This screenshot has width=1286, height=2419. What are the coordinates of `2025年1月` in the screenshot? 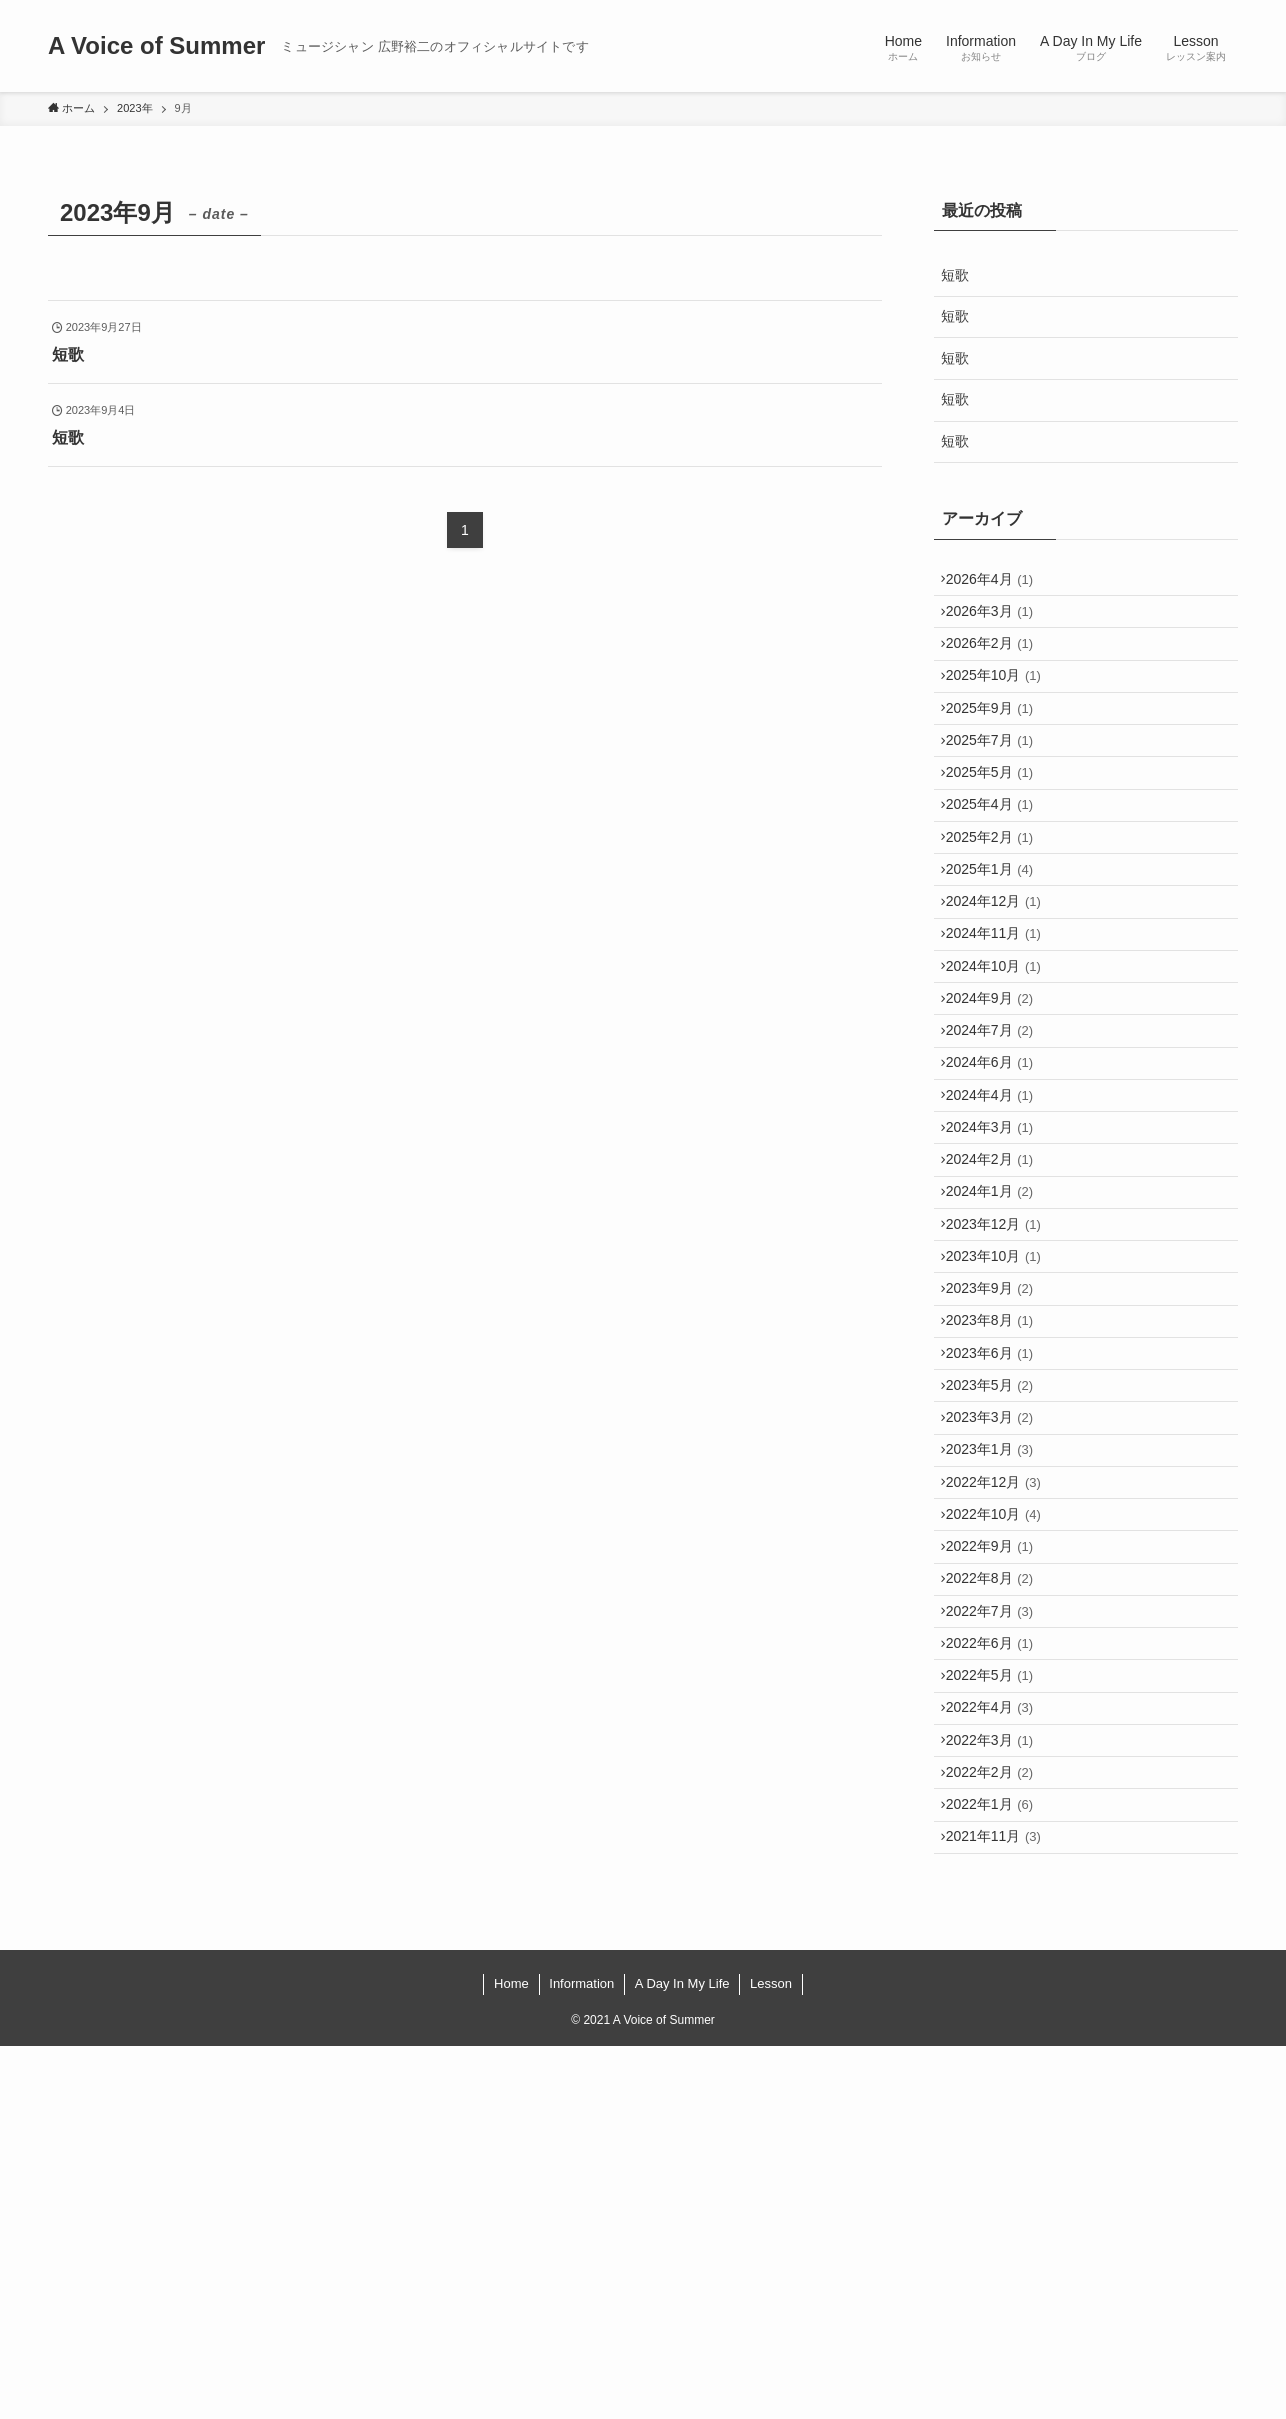 It's located at (998, 958).